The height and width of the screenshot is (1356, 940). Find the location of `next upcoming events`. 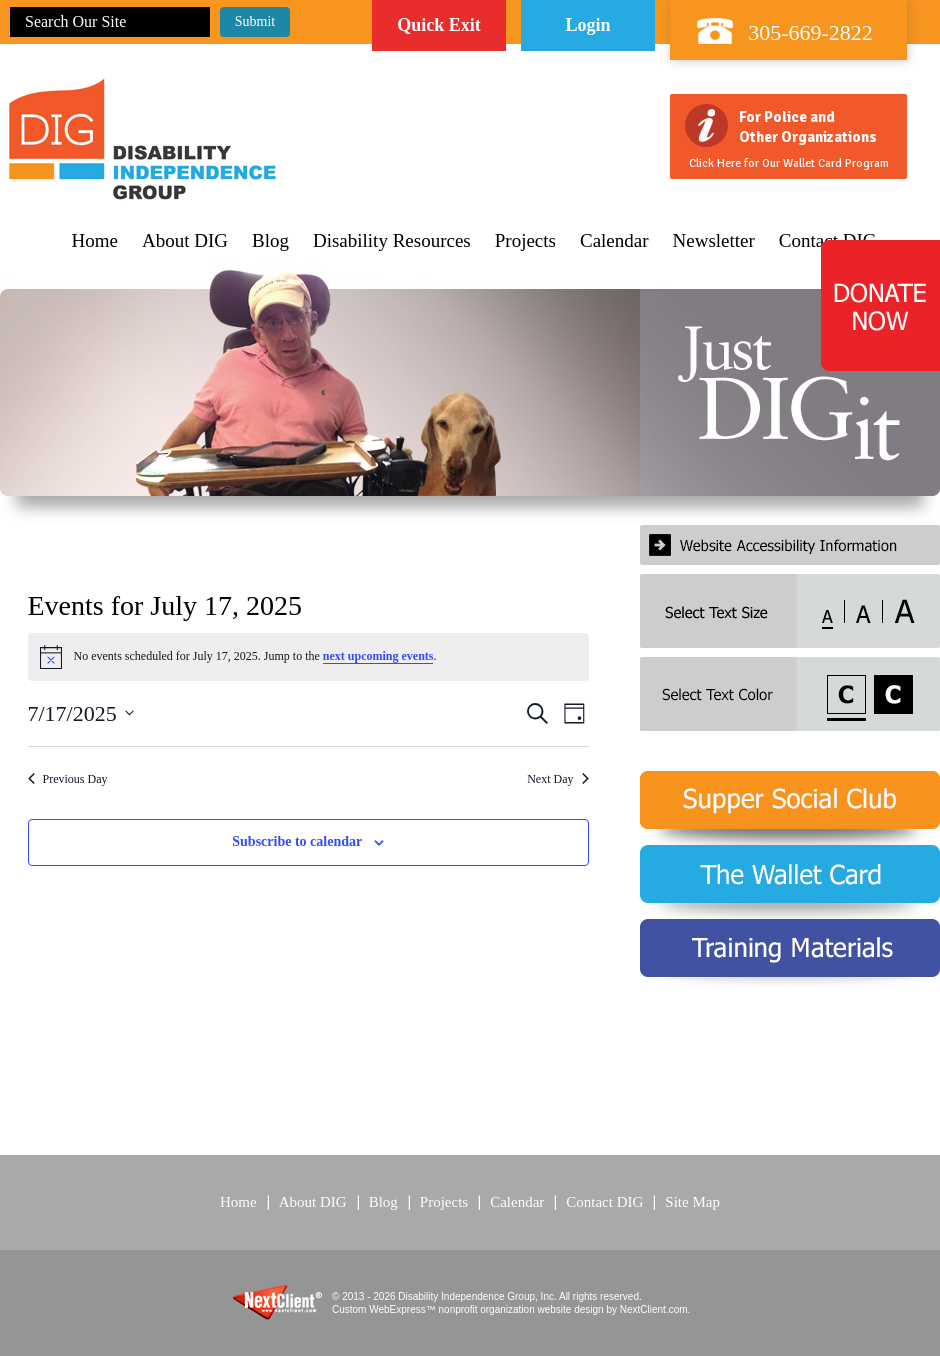

next upcoming events is located at coordinates (378, 656).